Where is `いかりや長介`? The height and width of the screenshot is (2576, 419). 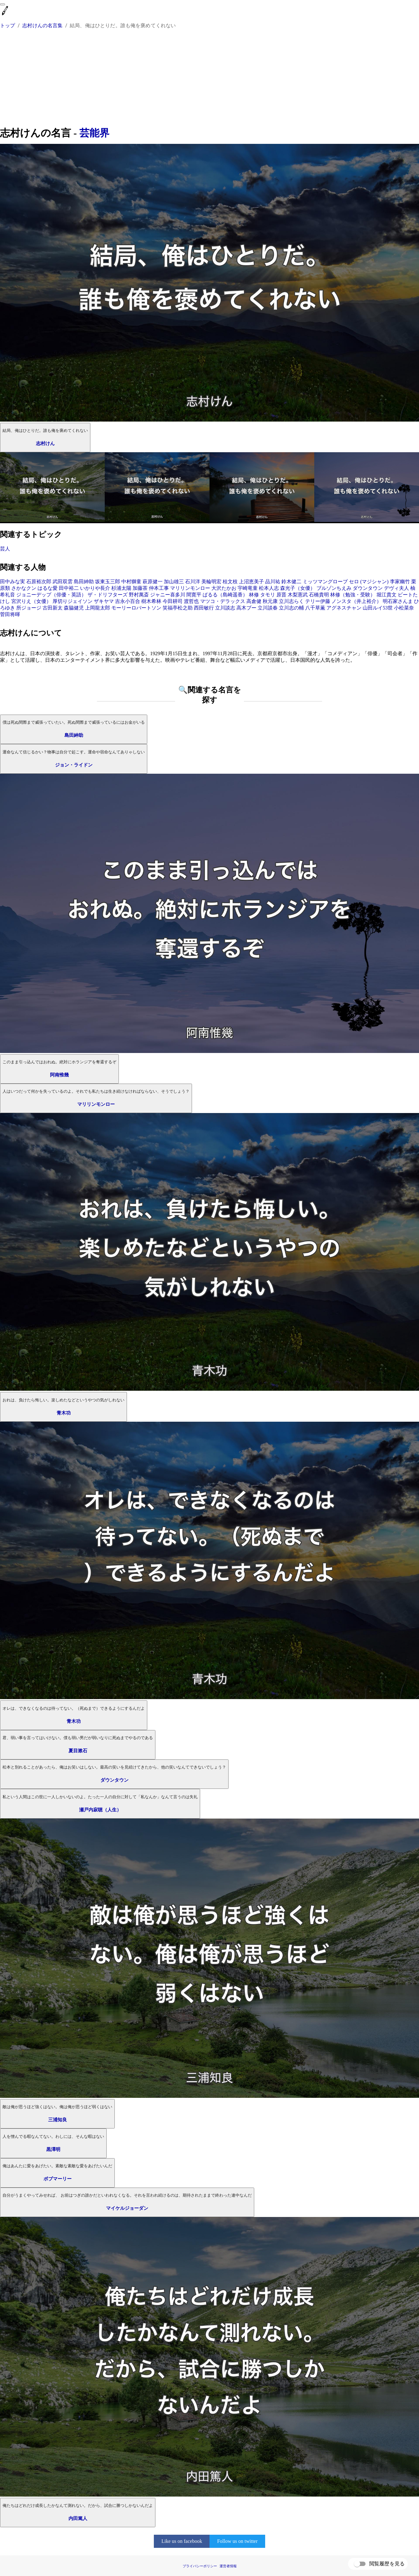 いかりや長介 is located at coordinates (95, 588).